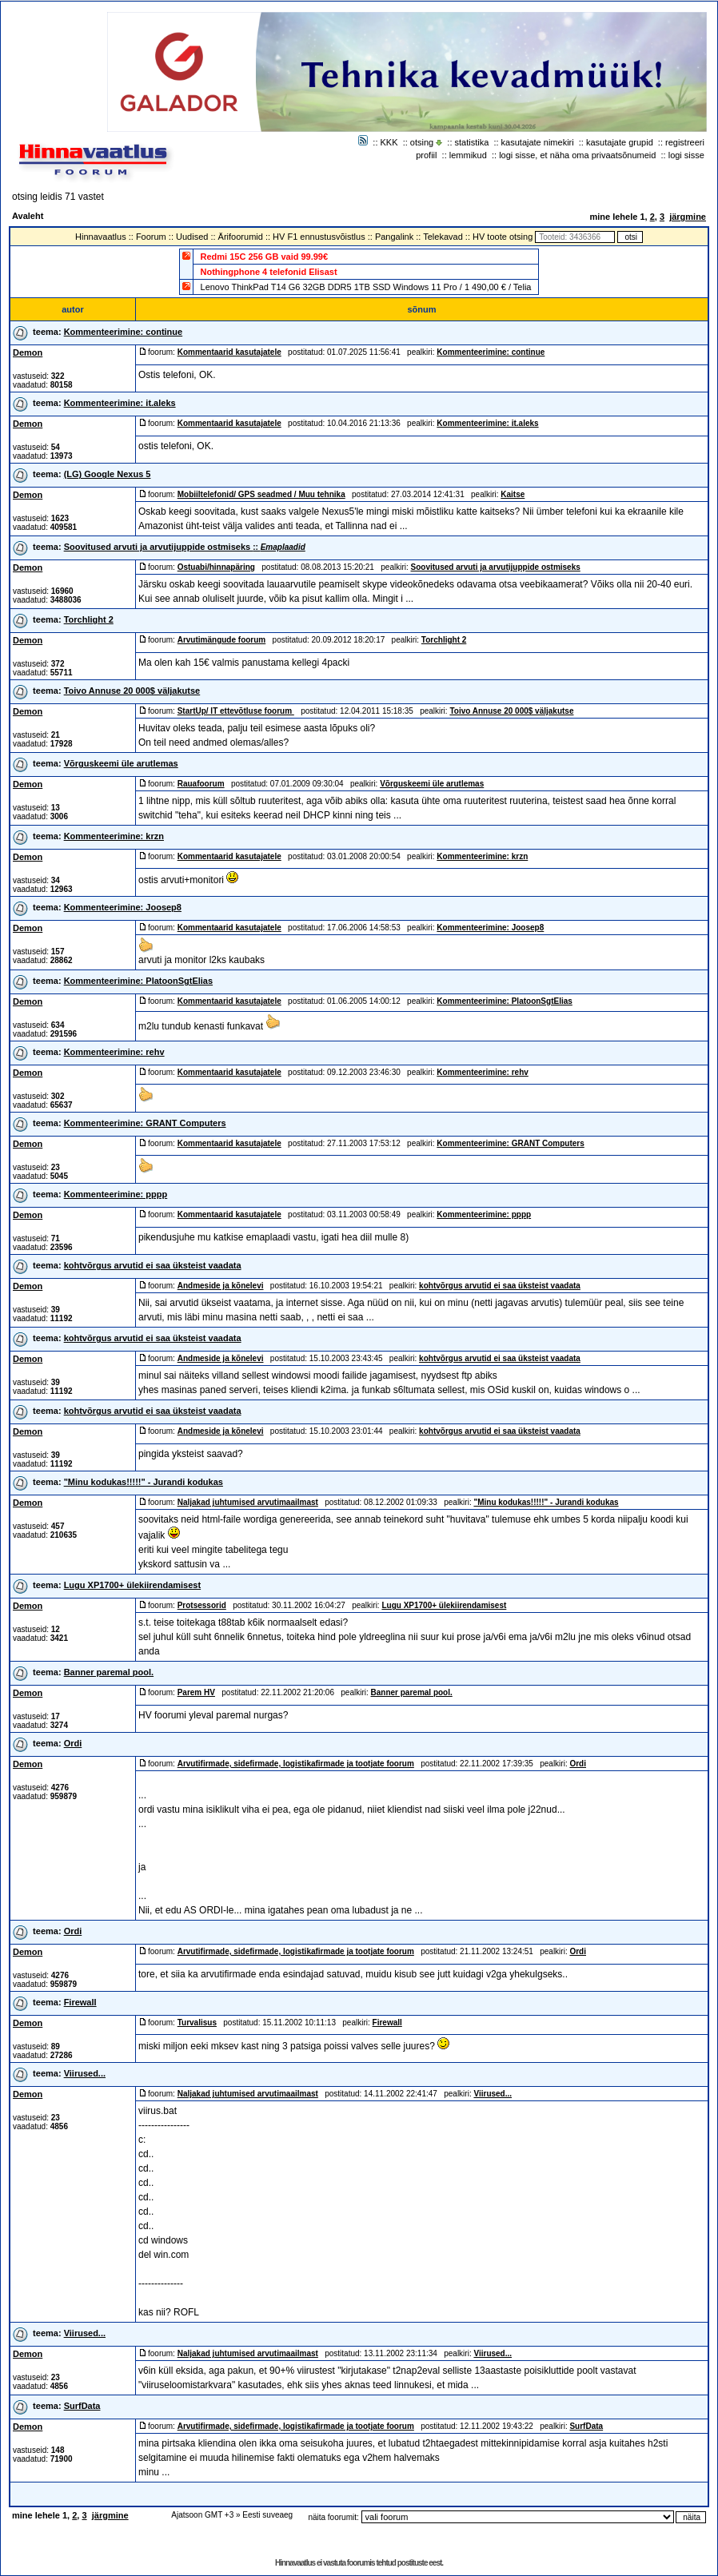 The height and width of the screenshot is (2576, 718). Describe the element at coordinates (138, 980) in the screenshot. I see `Kommenteerimine: PlatoonSgtElias` at that location.